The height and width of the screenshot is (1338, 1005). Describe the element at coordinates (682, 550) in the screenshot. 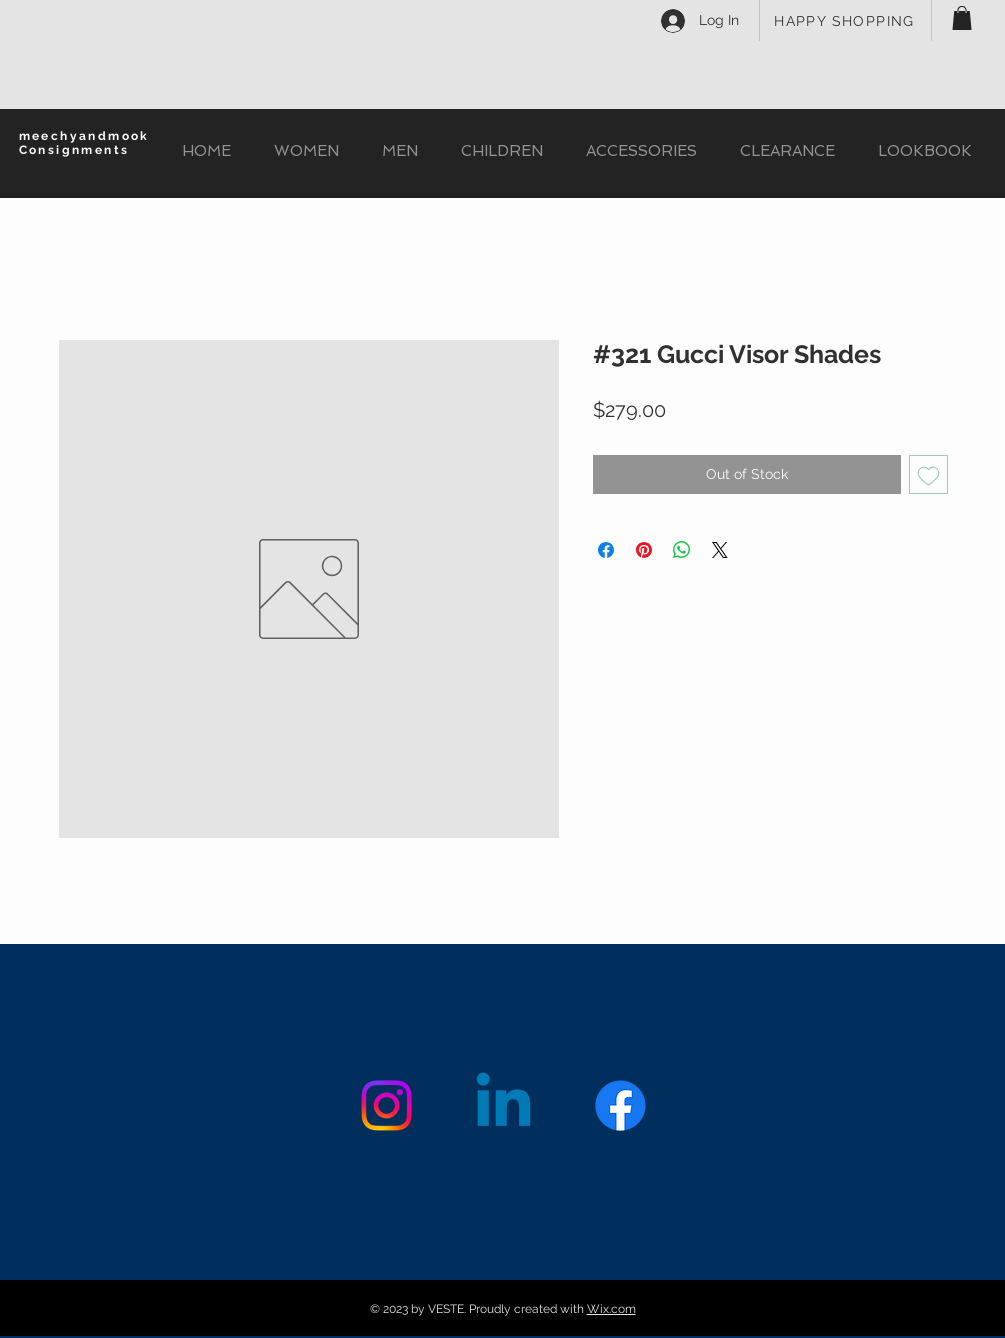

I see `[Share on WhatsApp]` at that location.